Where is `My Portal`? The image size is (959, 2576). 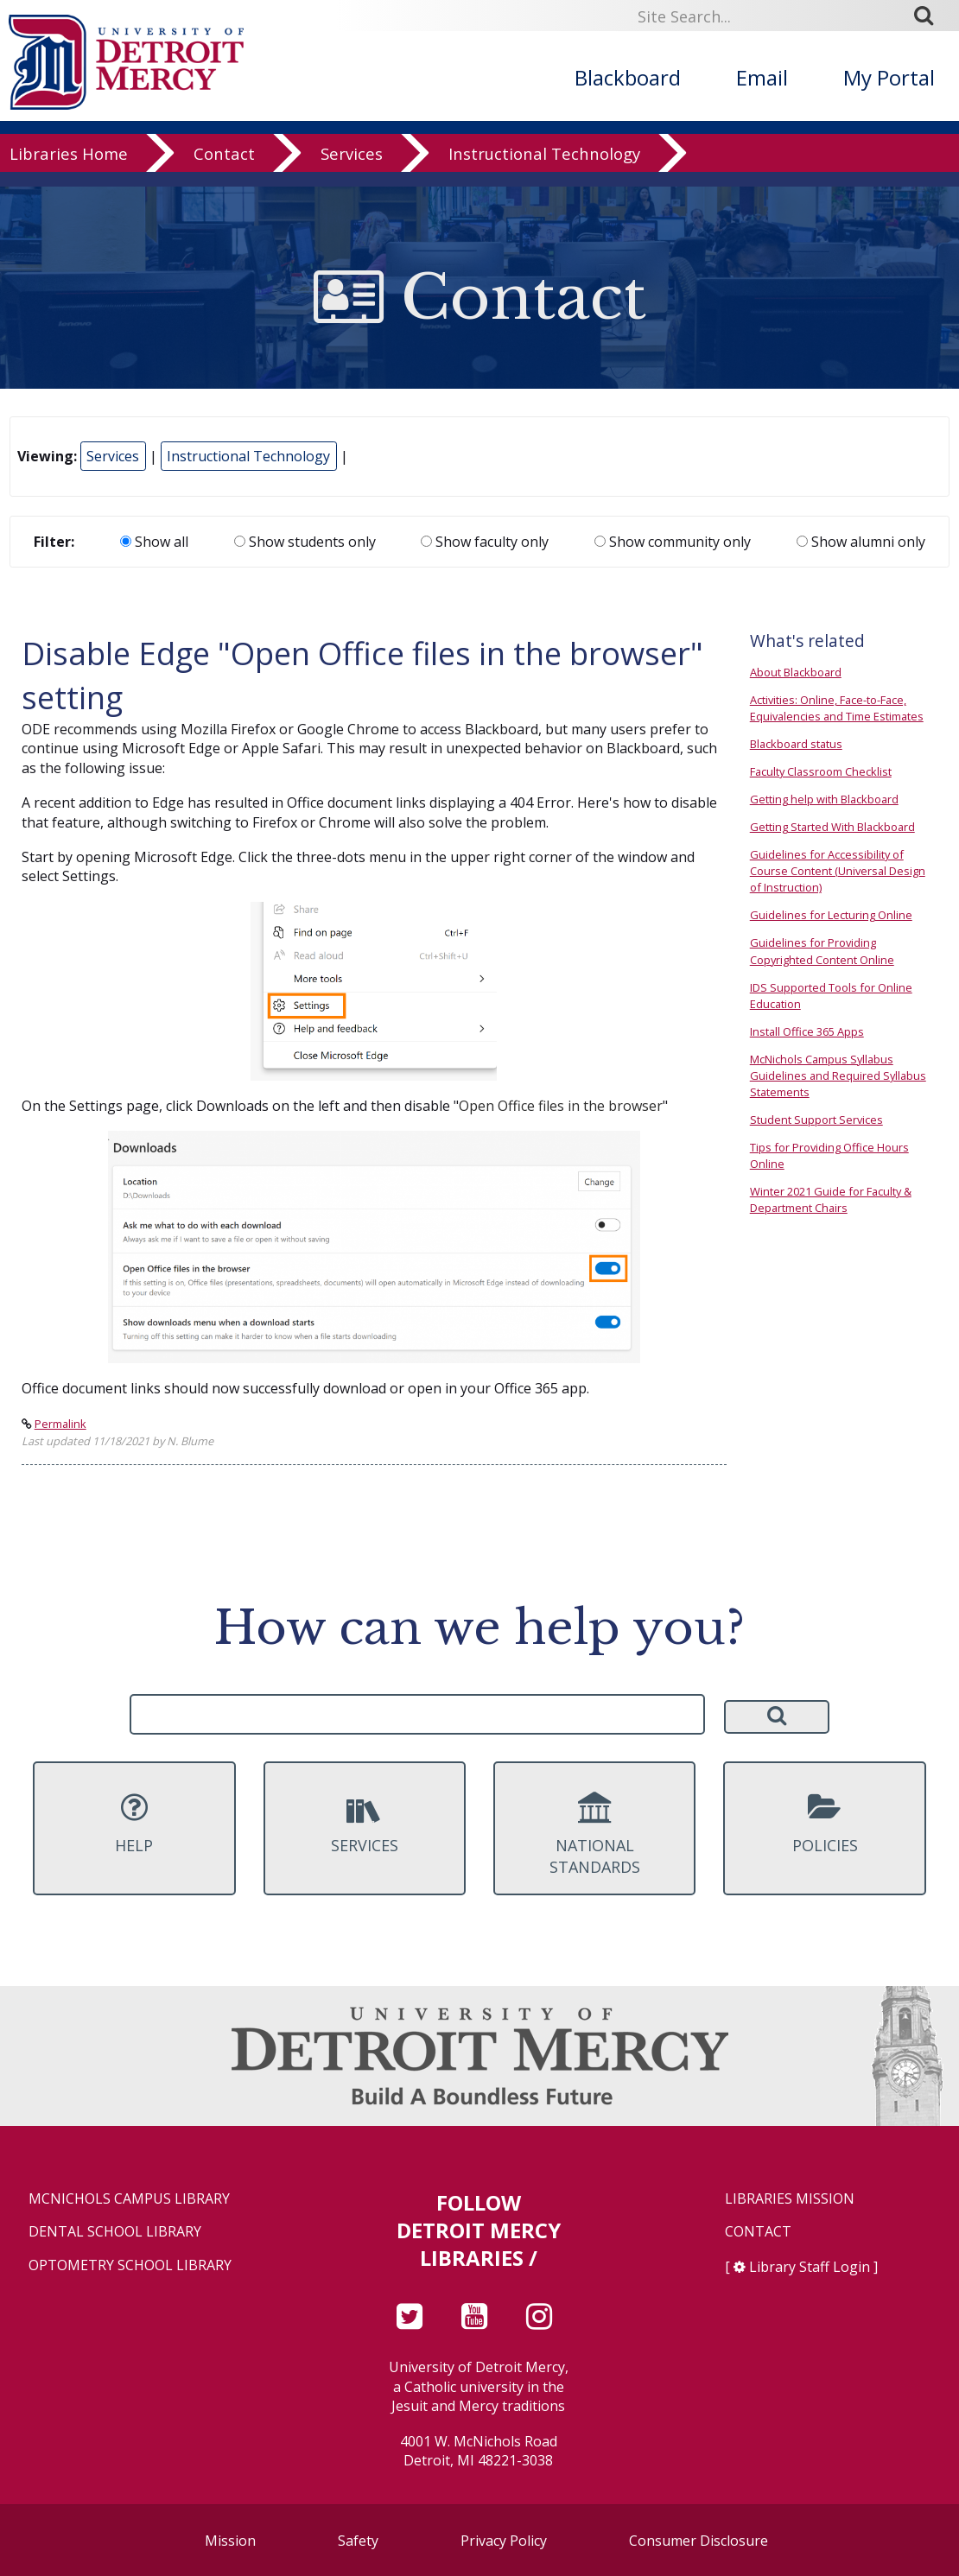 My Portal is located at coordinates (889, 77).